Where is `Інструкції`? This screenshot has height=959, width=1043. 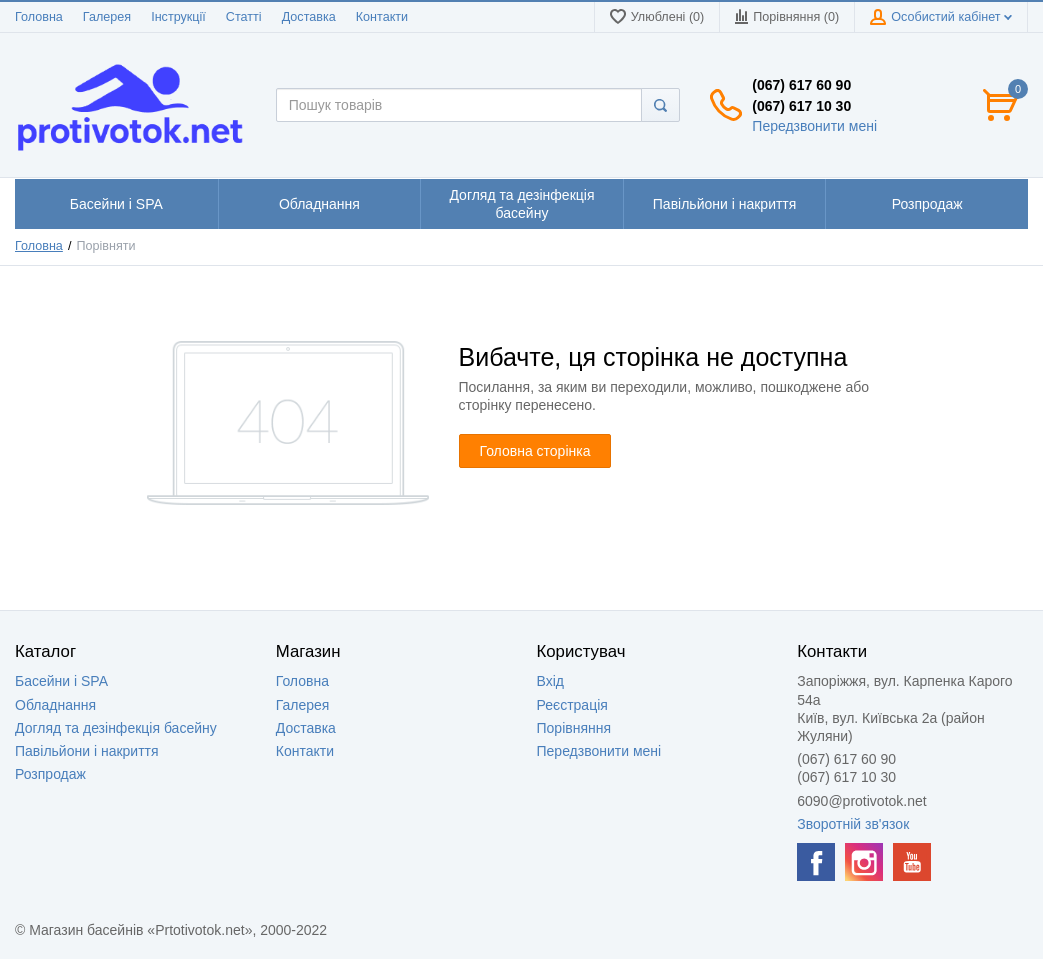 Інструкції is located at coordinates (178, 17).